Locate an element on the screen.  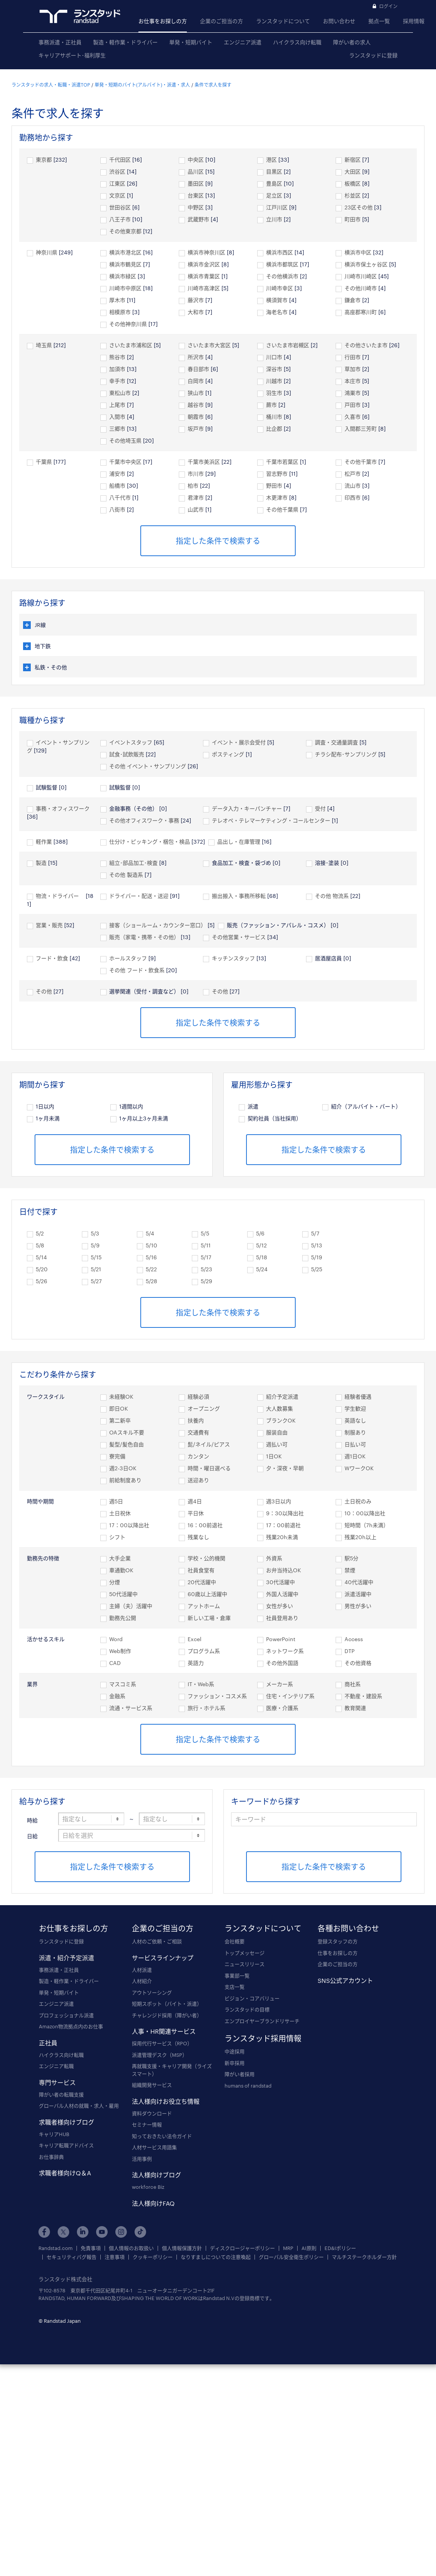
東京都 is located at coordinates (44, 159).